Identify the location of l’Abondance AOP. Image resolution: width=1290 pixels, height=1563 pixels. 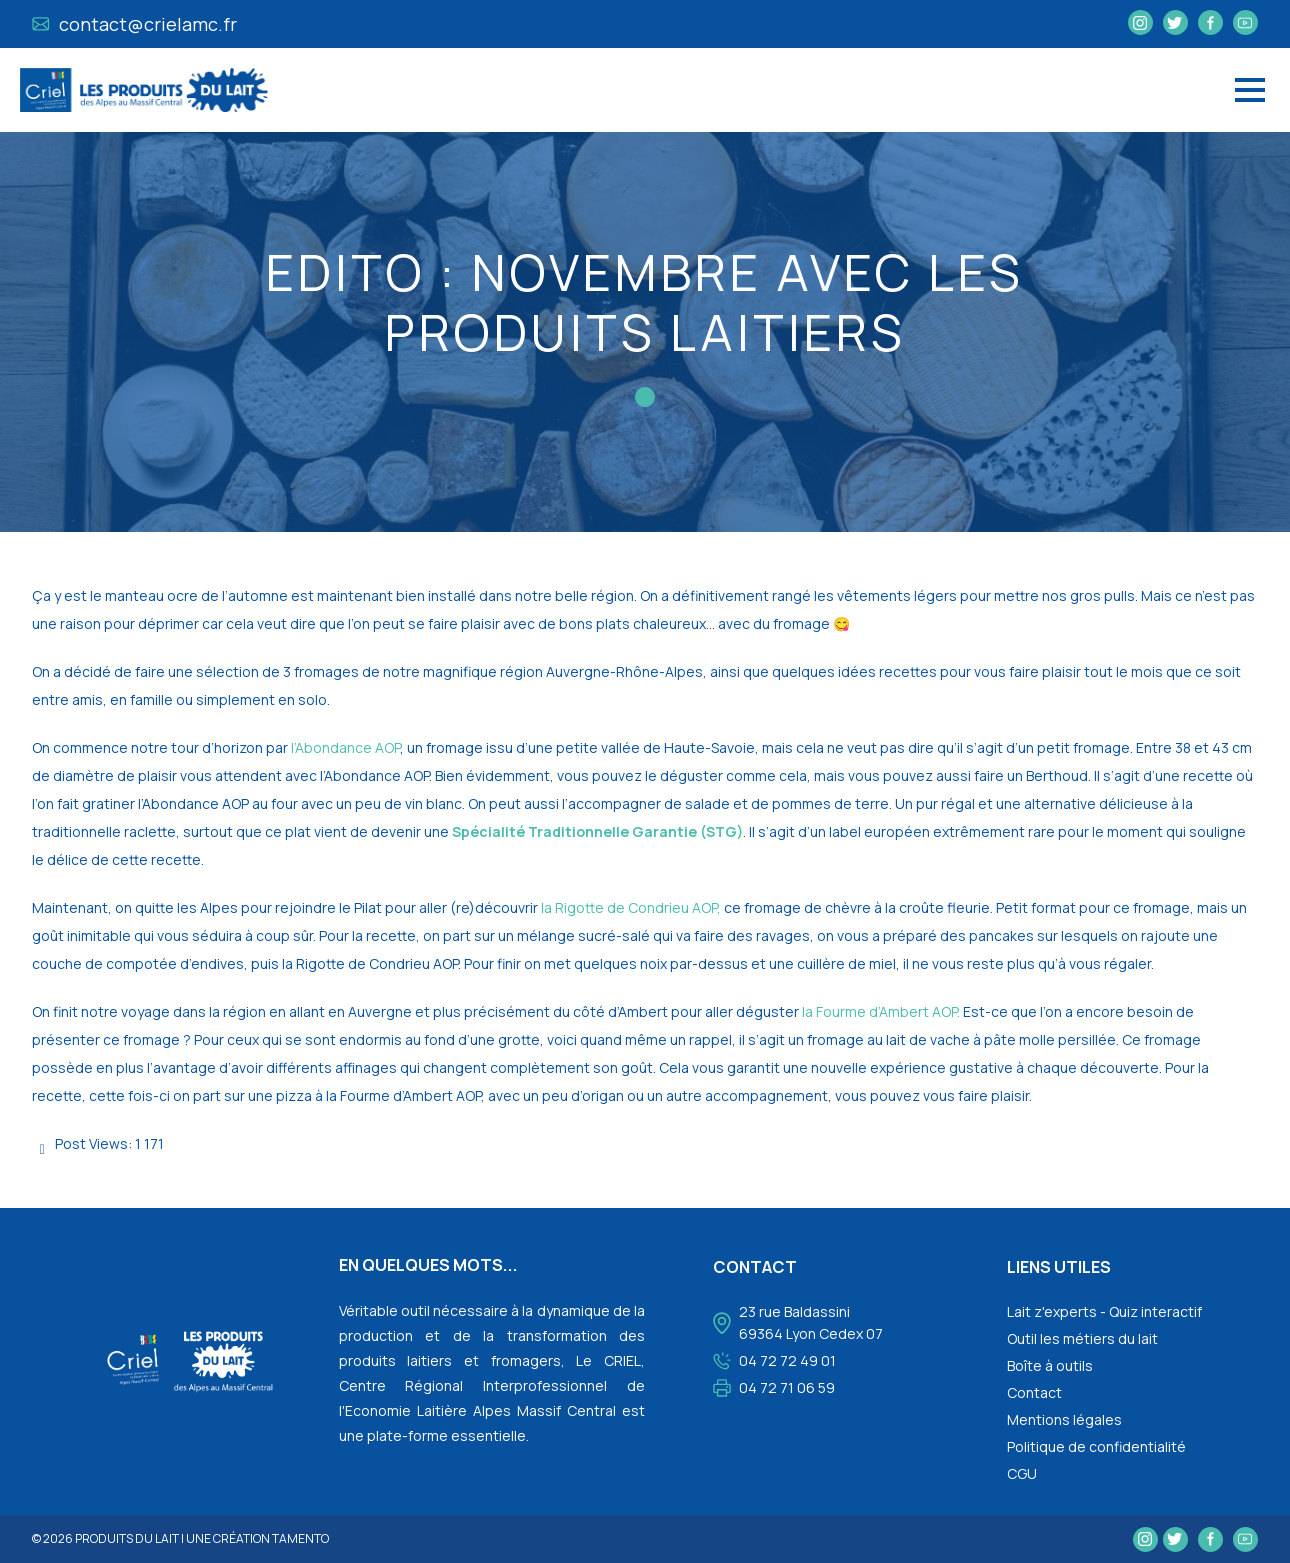
(345, 747).